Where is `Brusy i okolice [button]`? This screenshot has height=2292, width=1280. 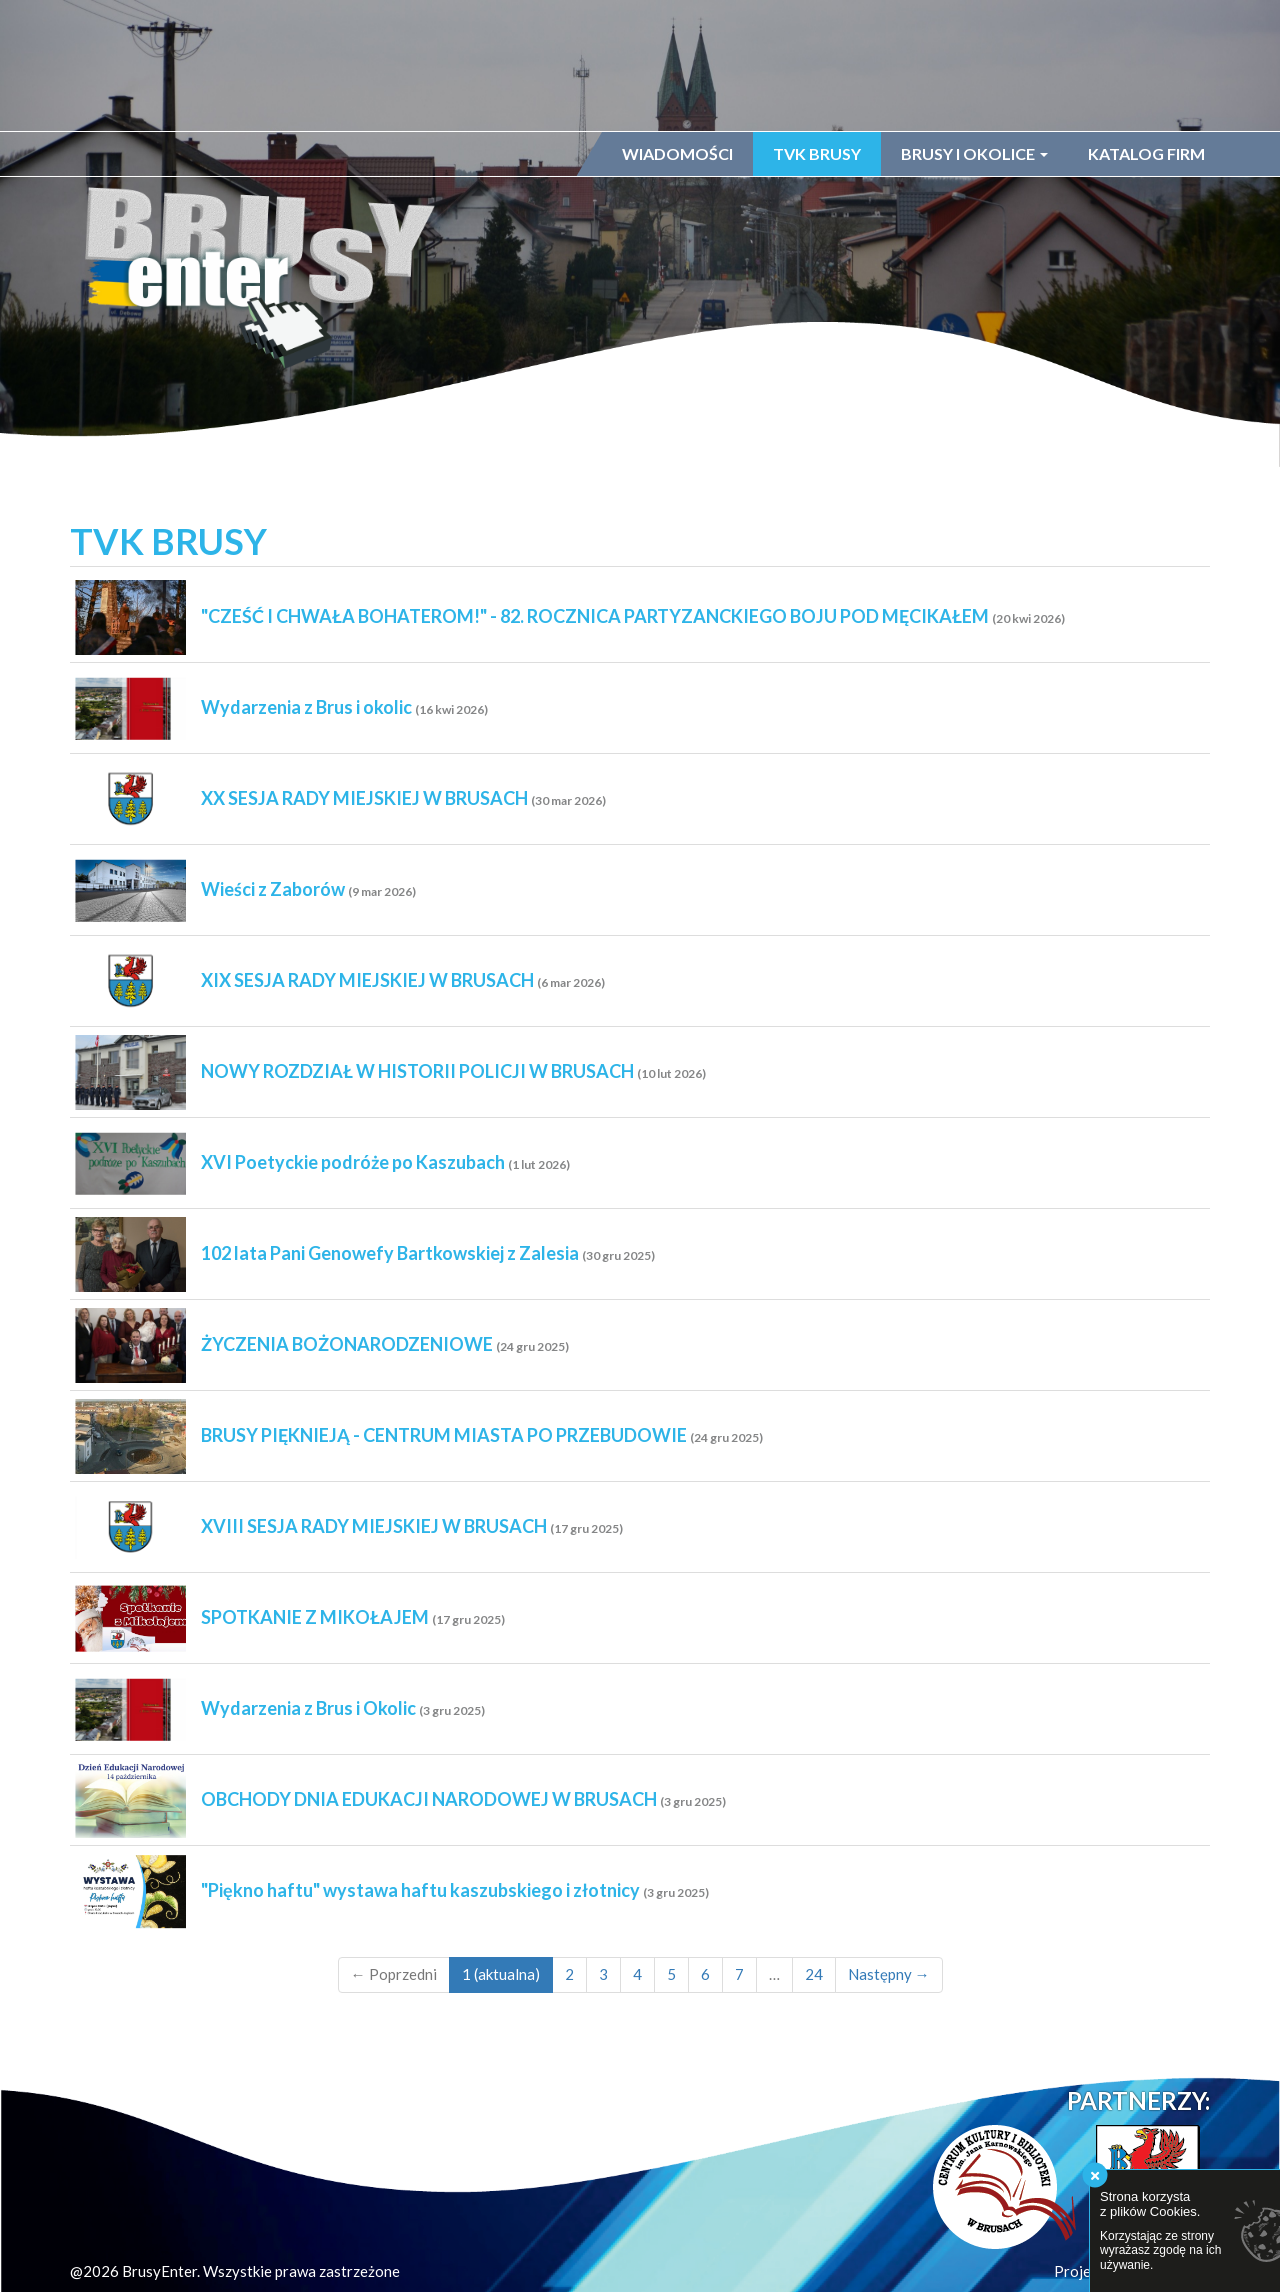 Brusy i okolice [button] is located at coordinates (974, 153).